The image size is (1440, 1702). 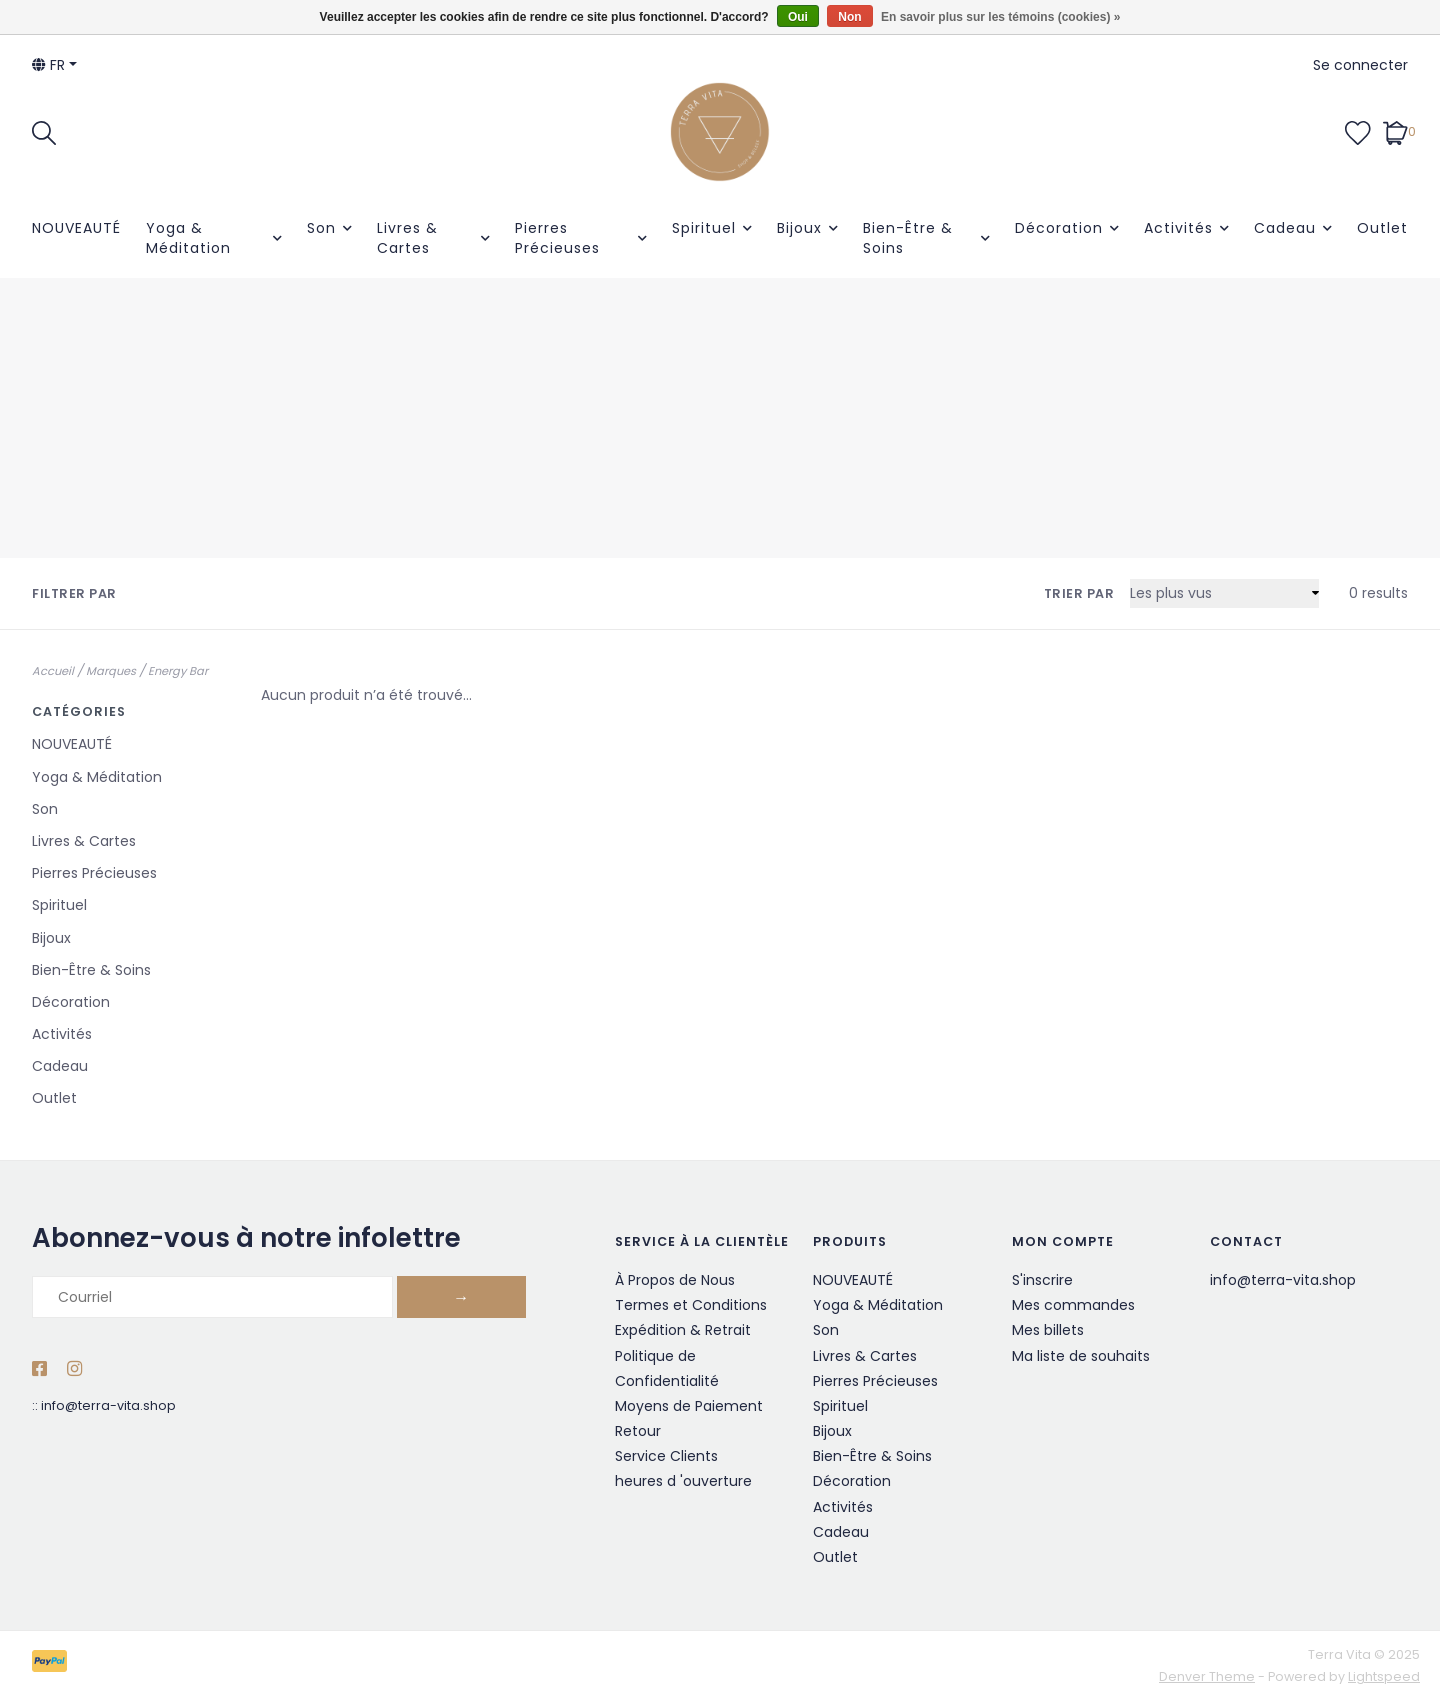 I want to click on À Propos de Nous, so click(x=675, y=1280).